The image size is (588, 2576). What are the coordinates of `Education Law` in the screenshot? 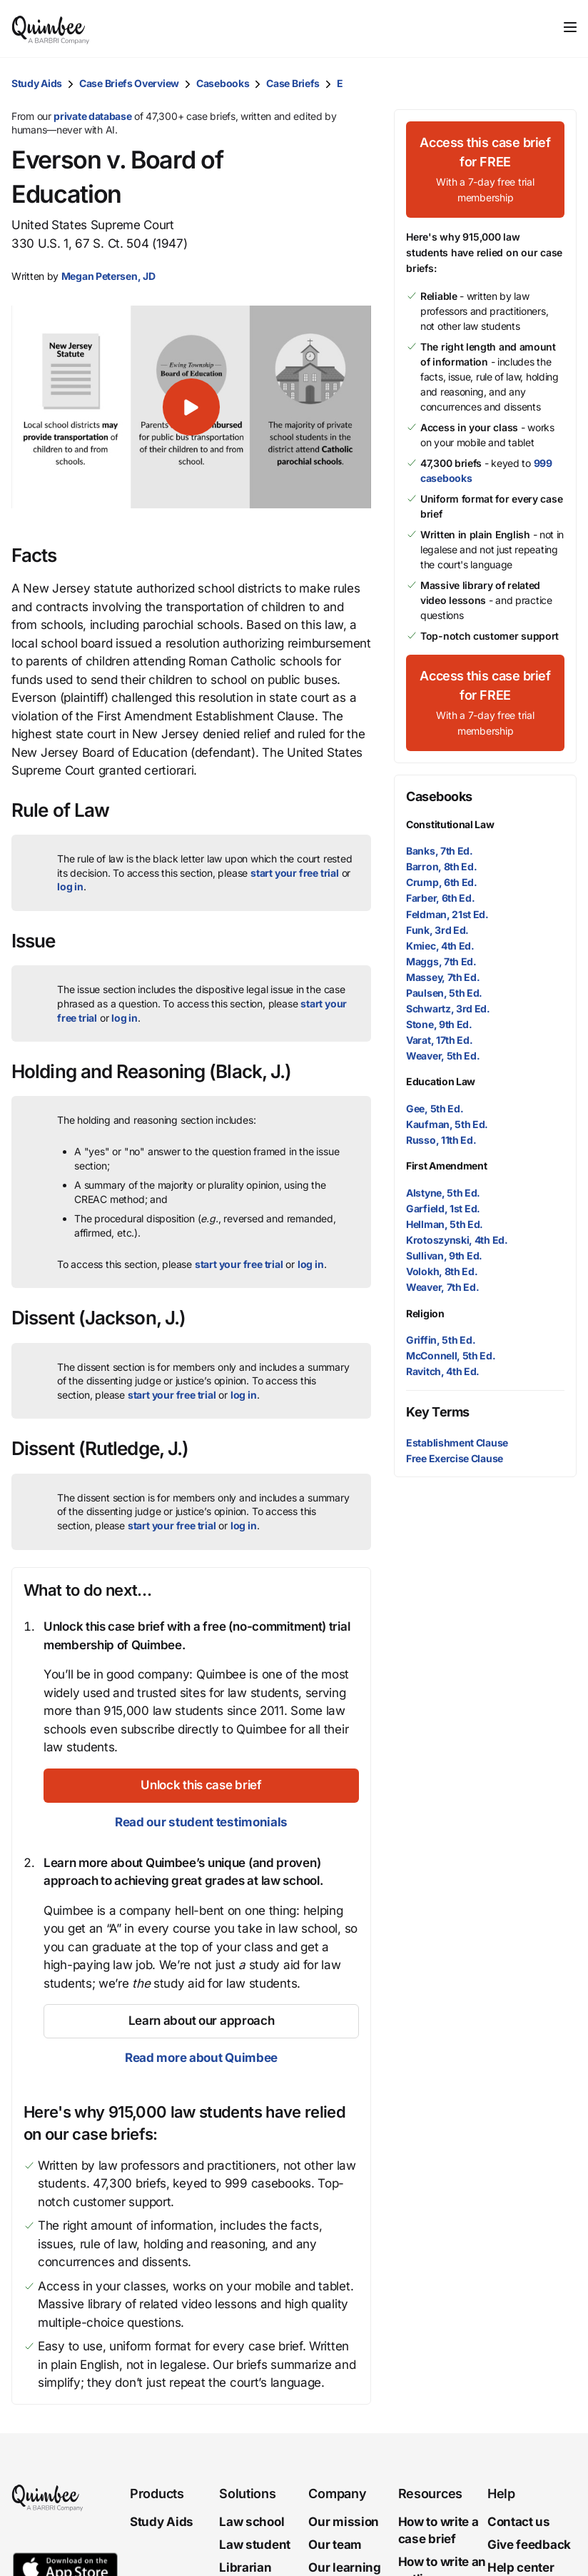 It's located at (440, 1081).